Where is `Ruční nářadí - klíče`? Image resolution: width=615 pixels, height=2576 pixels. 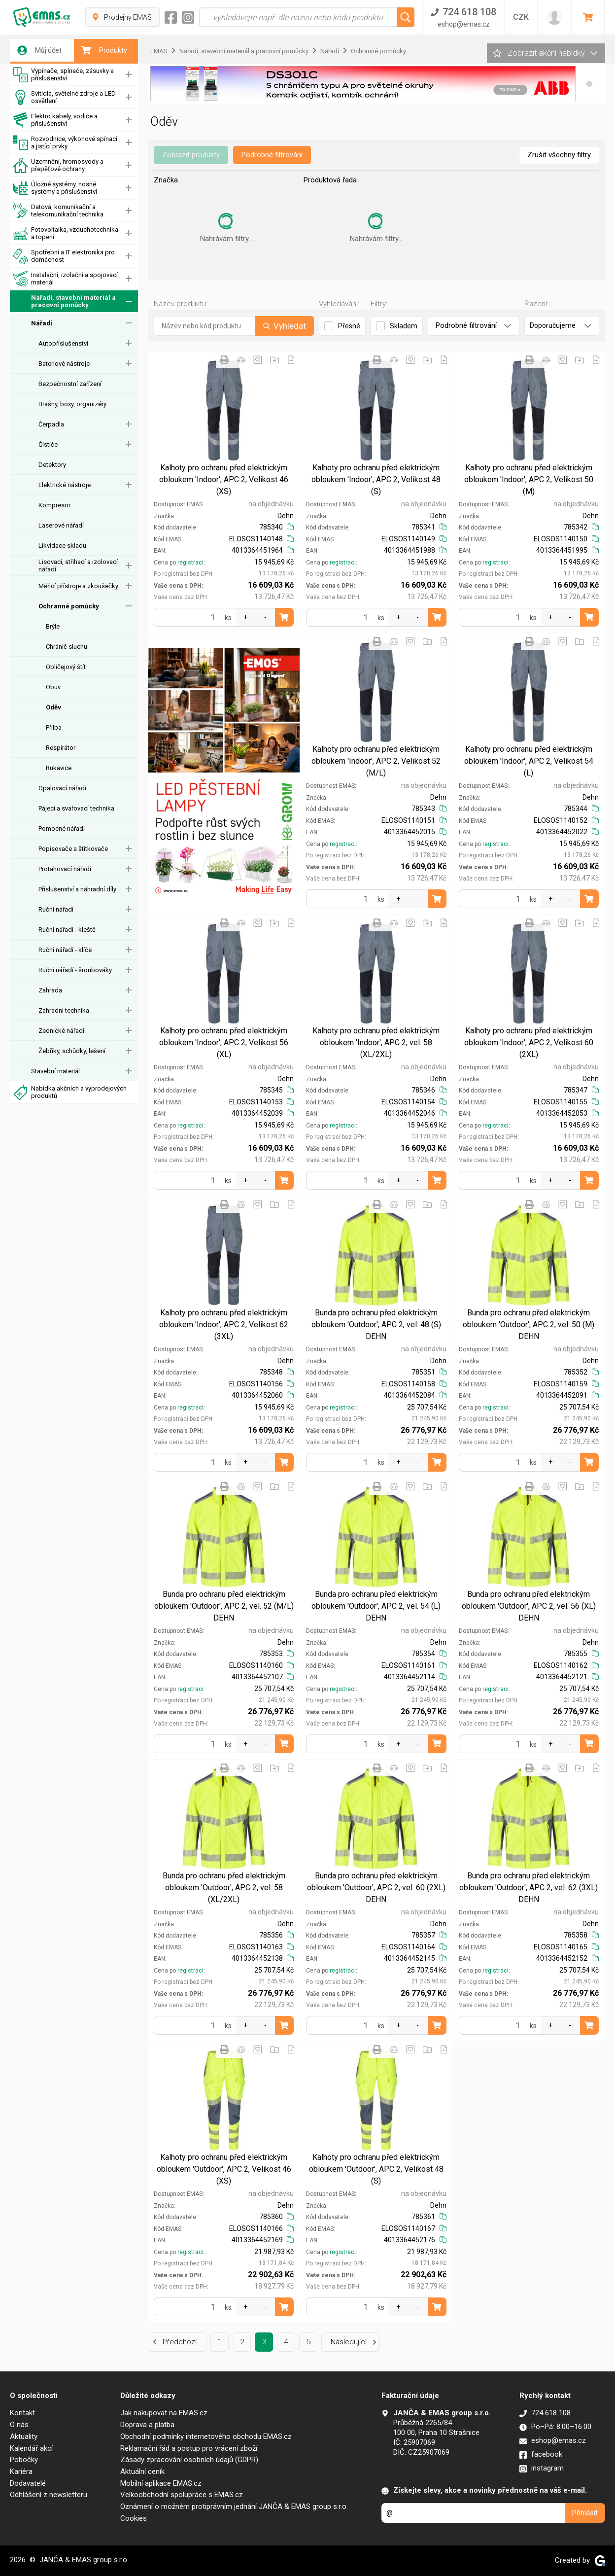
Ruční nářadí - klíče is located at coordinates (65, 949).